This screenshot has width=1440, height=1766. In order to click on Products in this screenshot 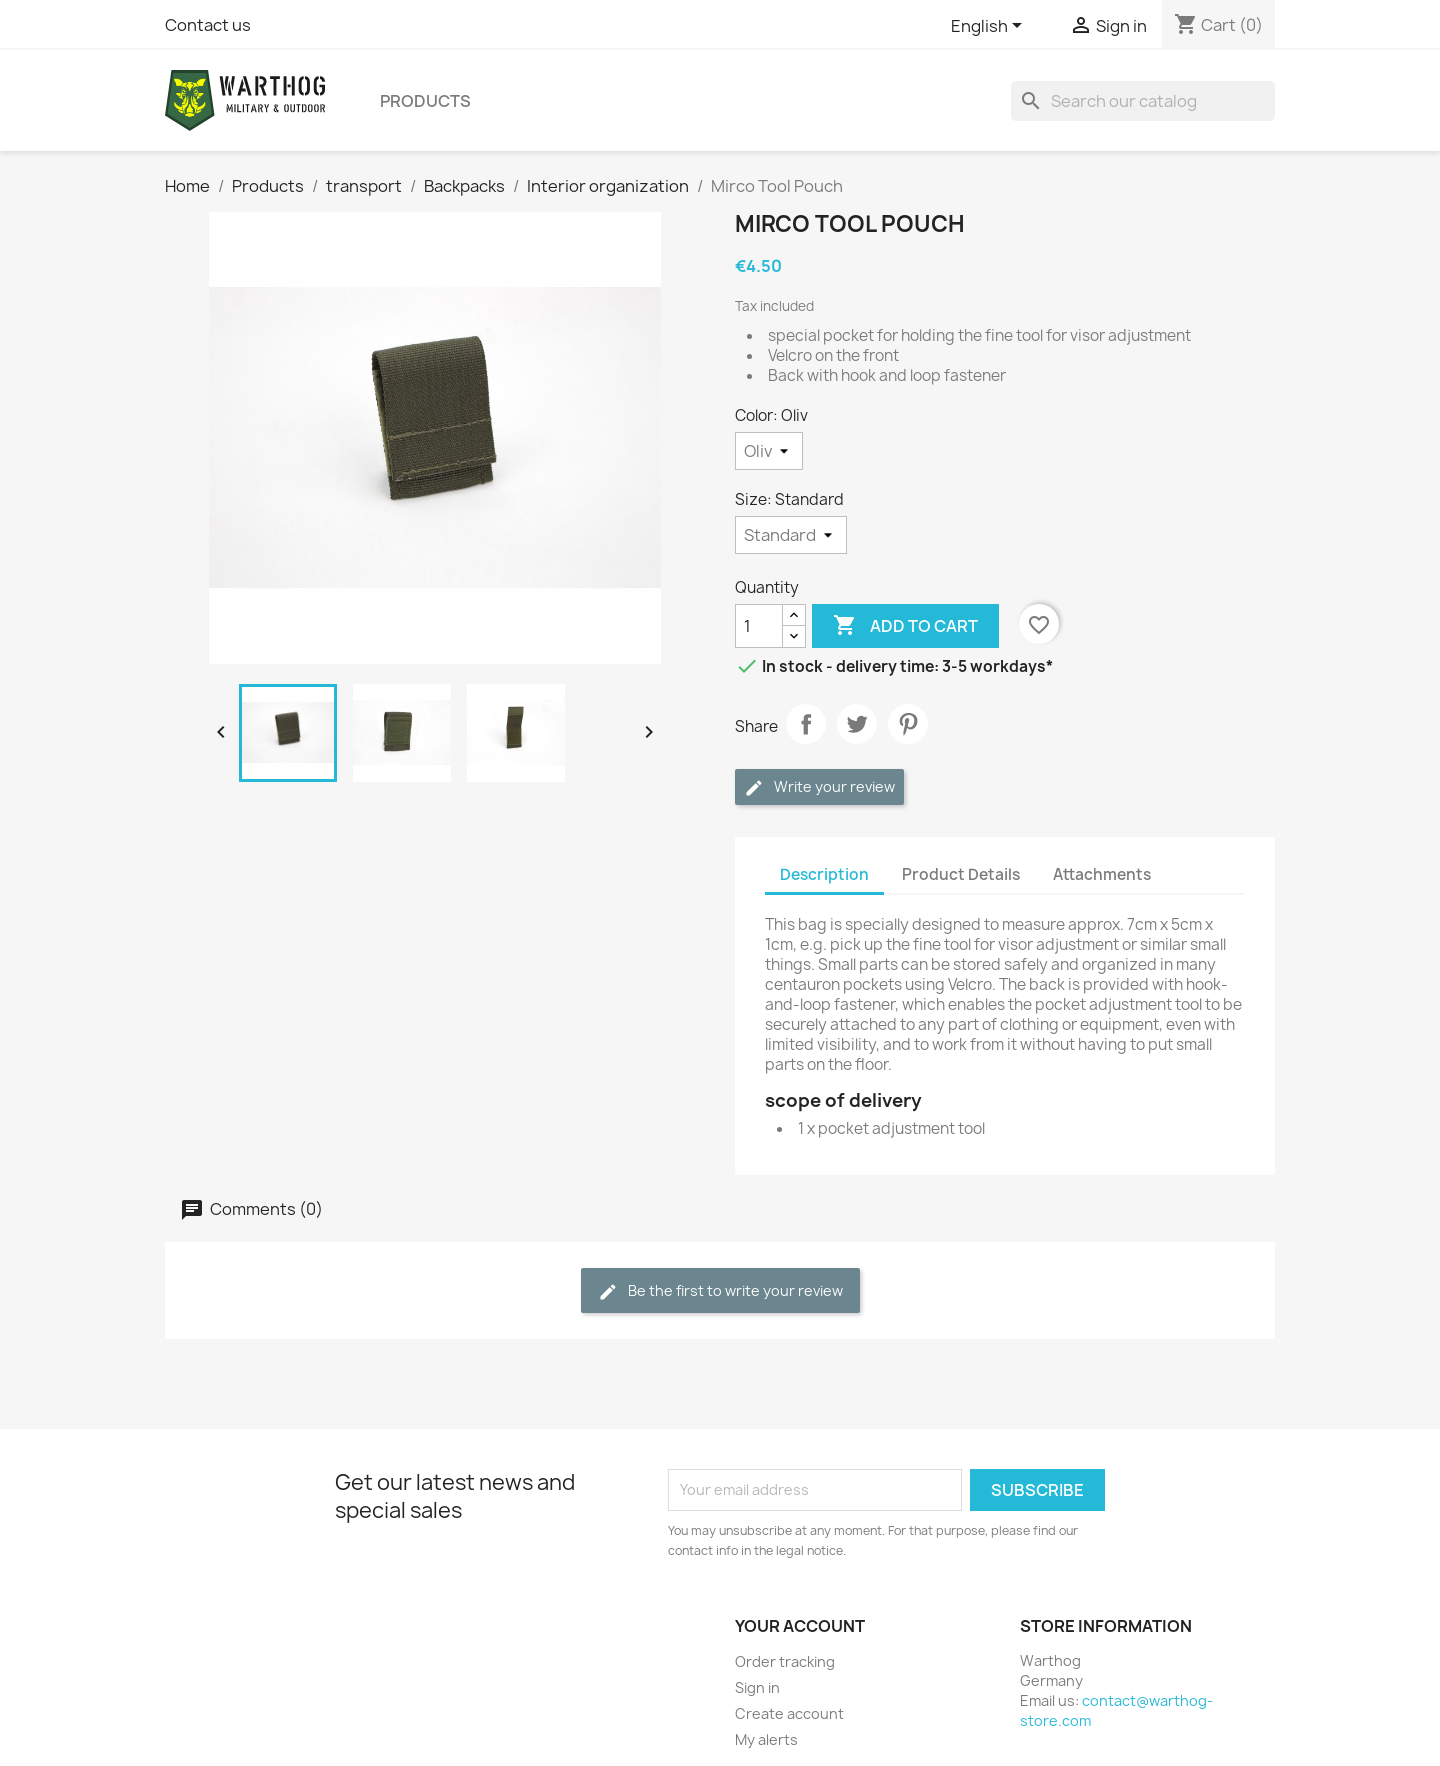, I will do `click(425, 101)`.